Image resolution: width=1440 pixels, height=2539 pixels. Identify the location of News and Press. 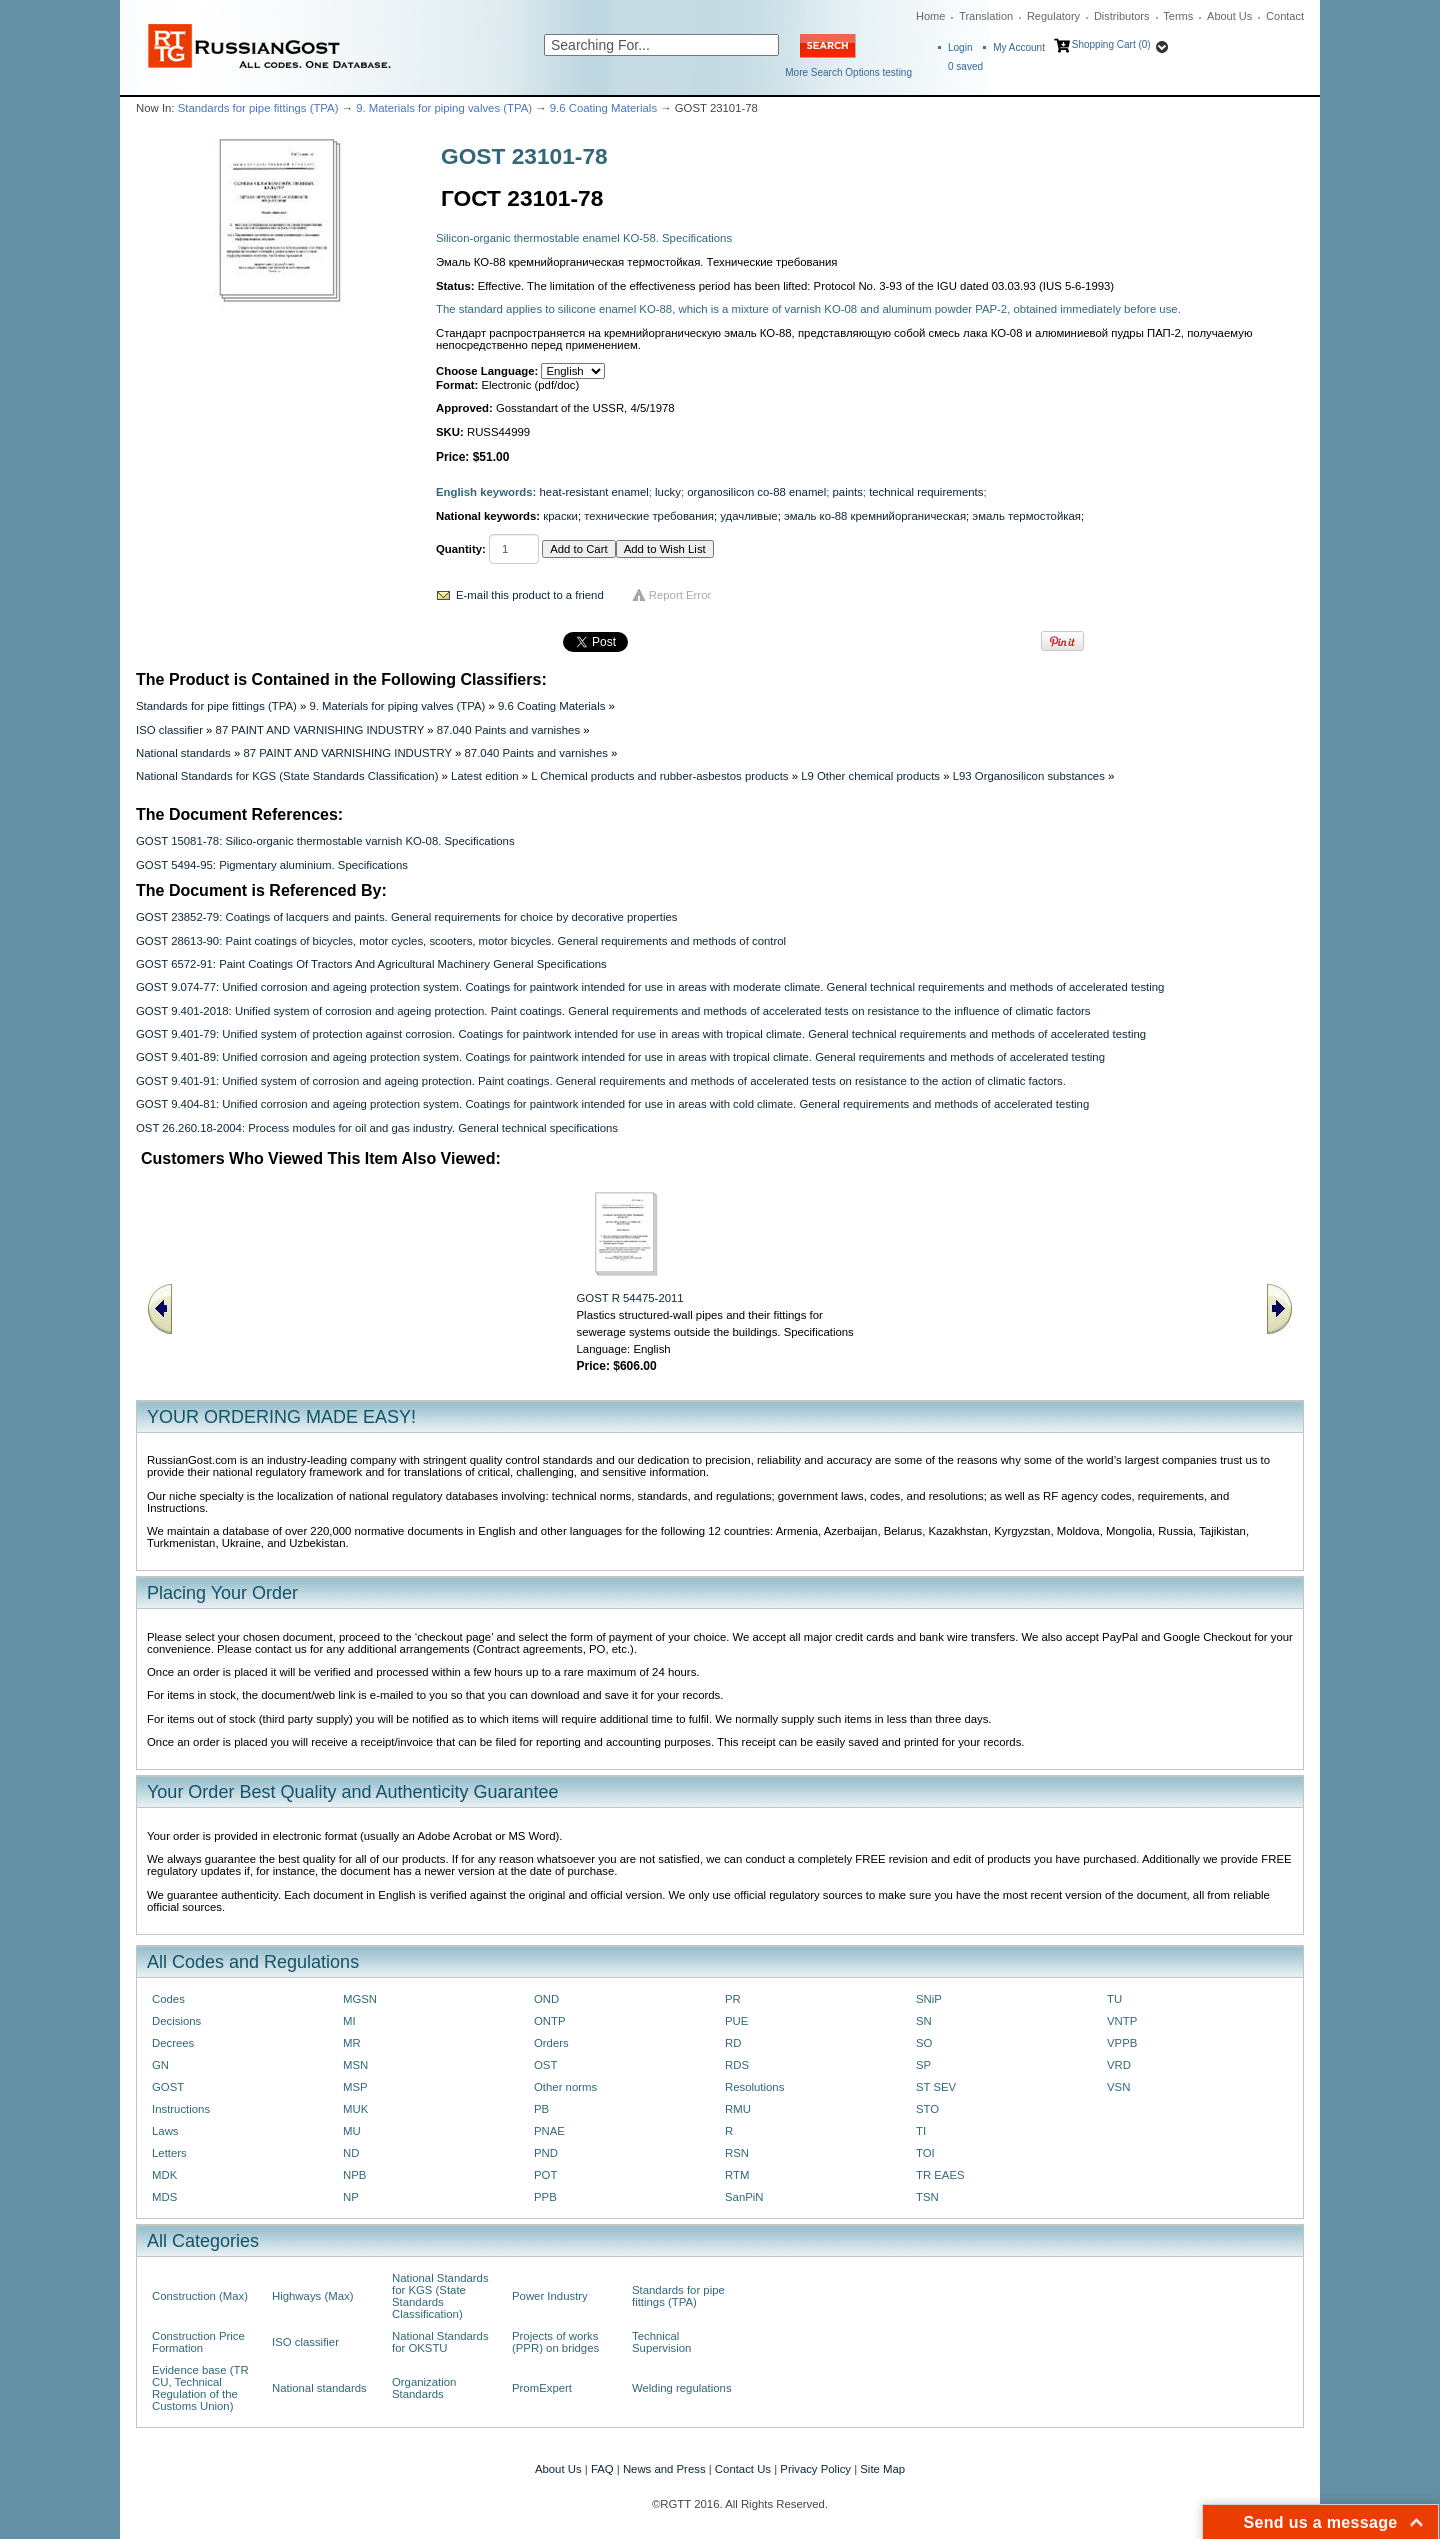
(664, 2469).